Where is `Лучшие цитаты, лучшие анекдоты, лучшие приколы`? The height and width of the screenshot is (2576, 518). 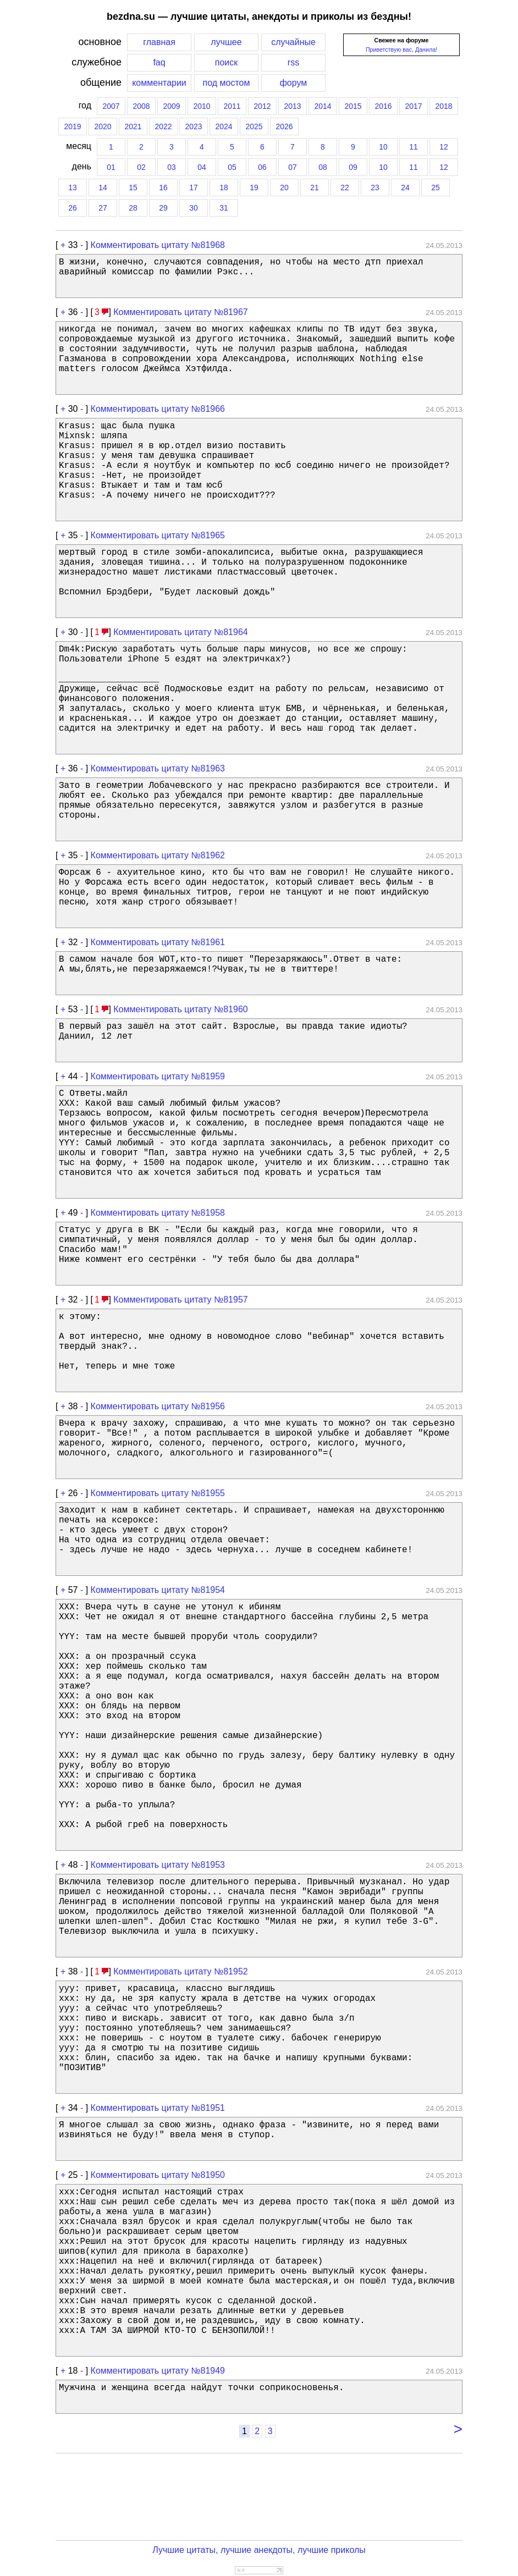 Лучшие цитаты, лучшие анекдоты, лучшие приколы is located at coordinates (259, 2550).